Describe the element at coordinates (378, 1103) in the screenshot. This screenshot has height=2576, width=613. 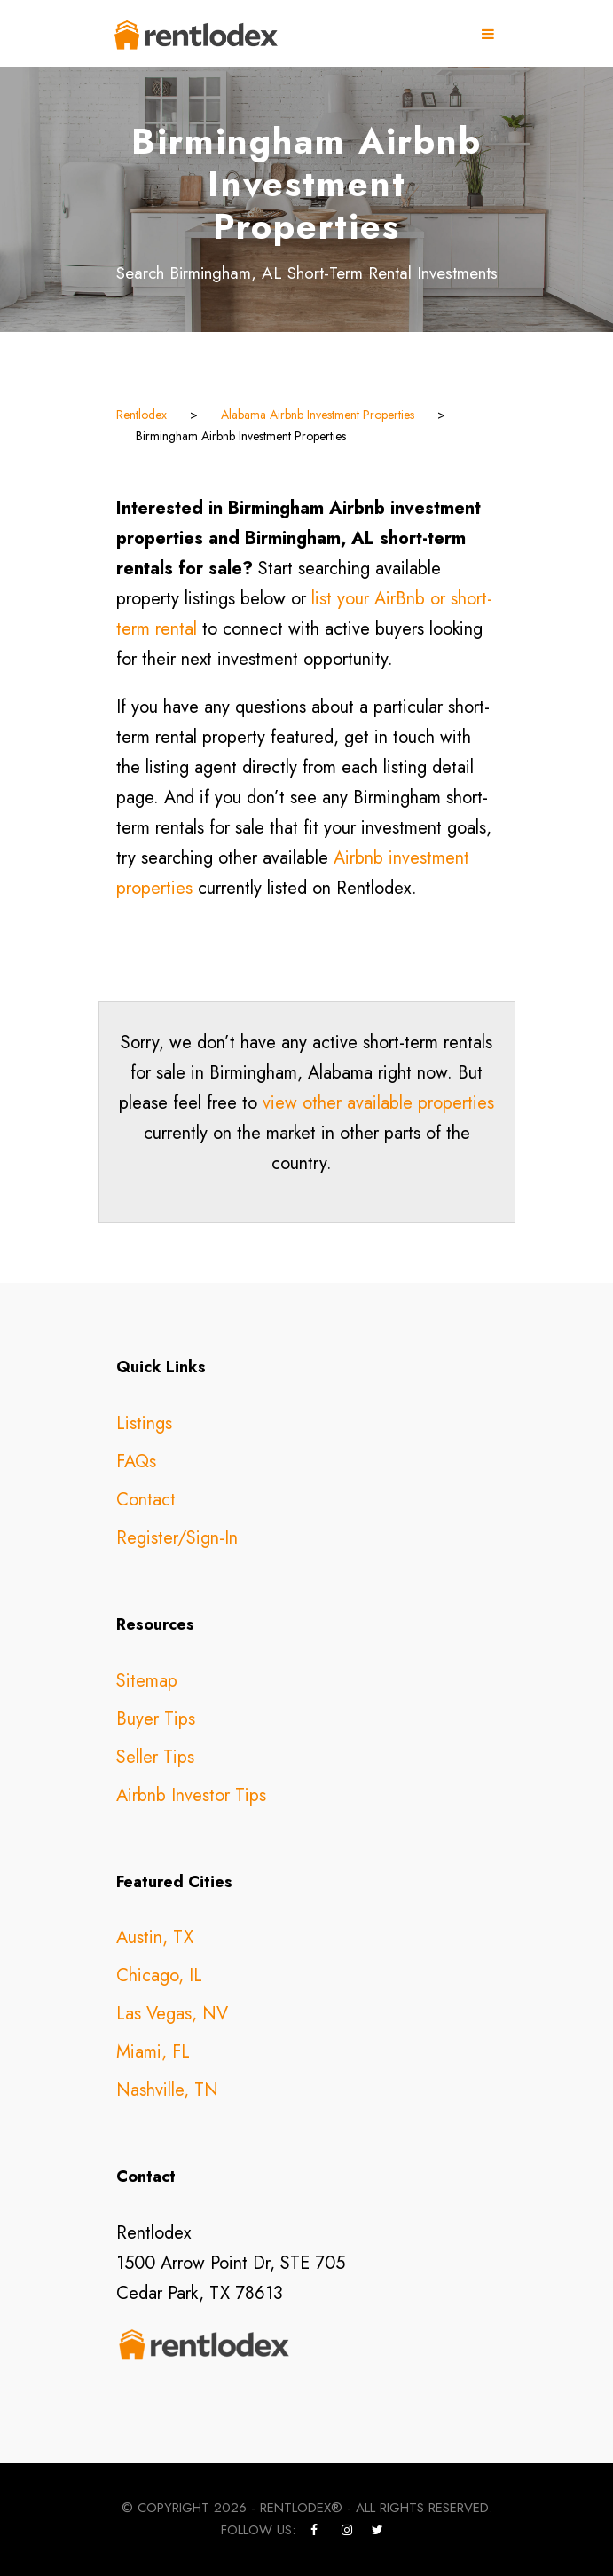
I see `view other available properties` at that location.